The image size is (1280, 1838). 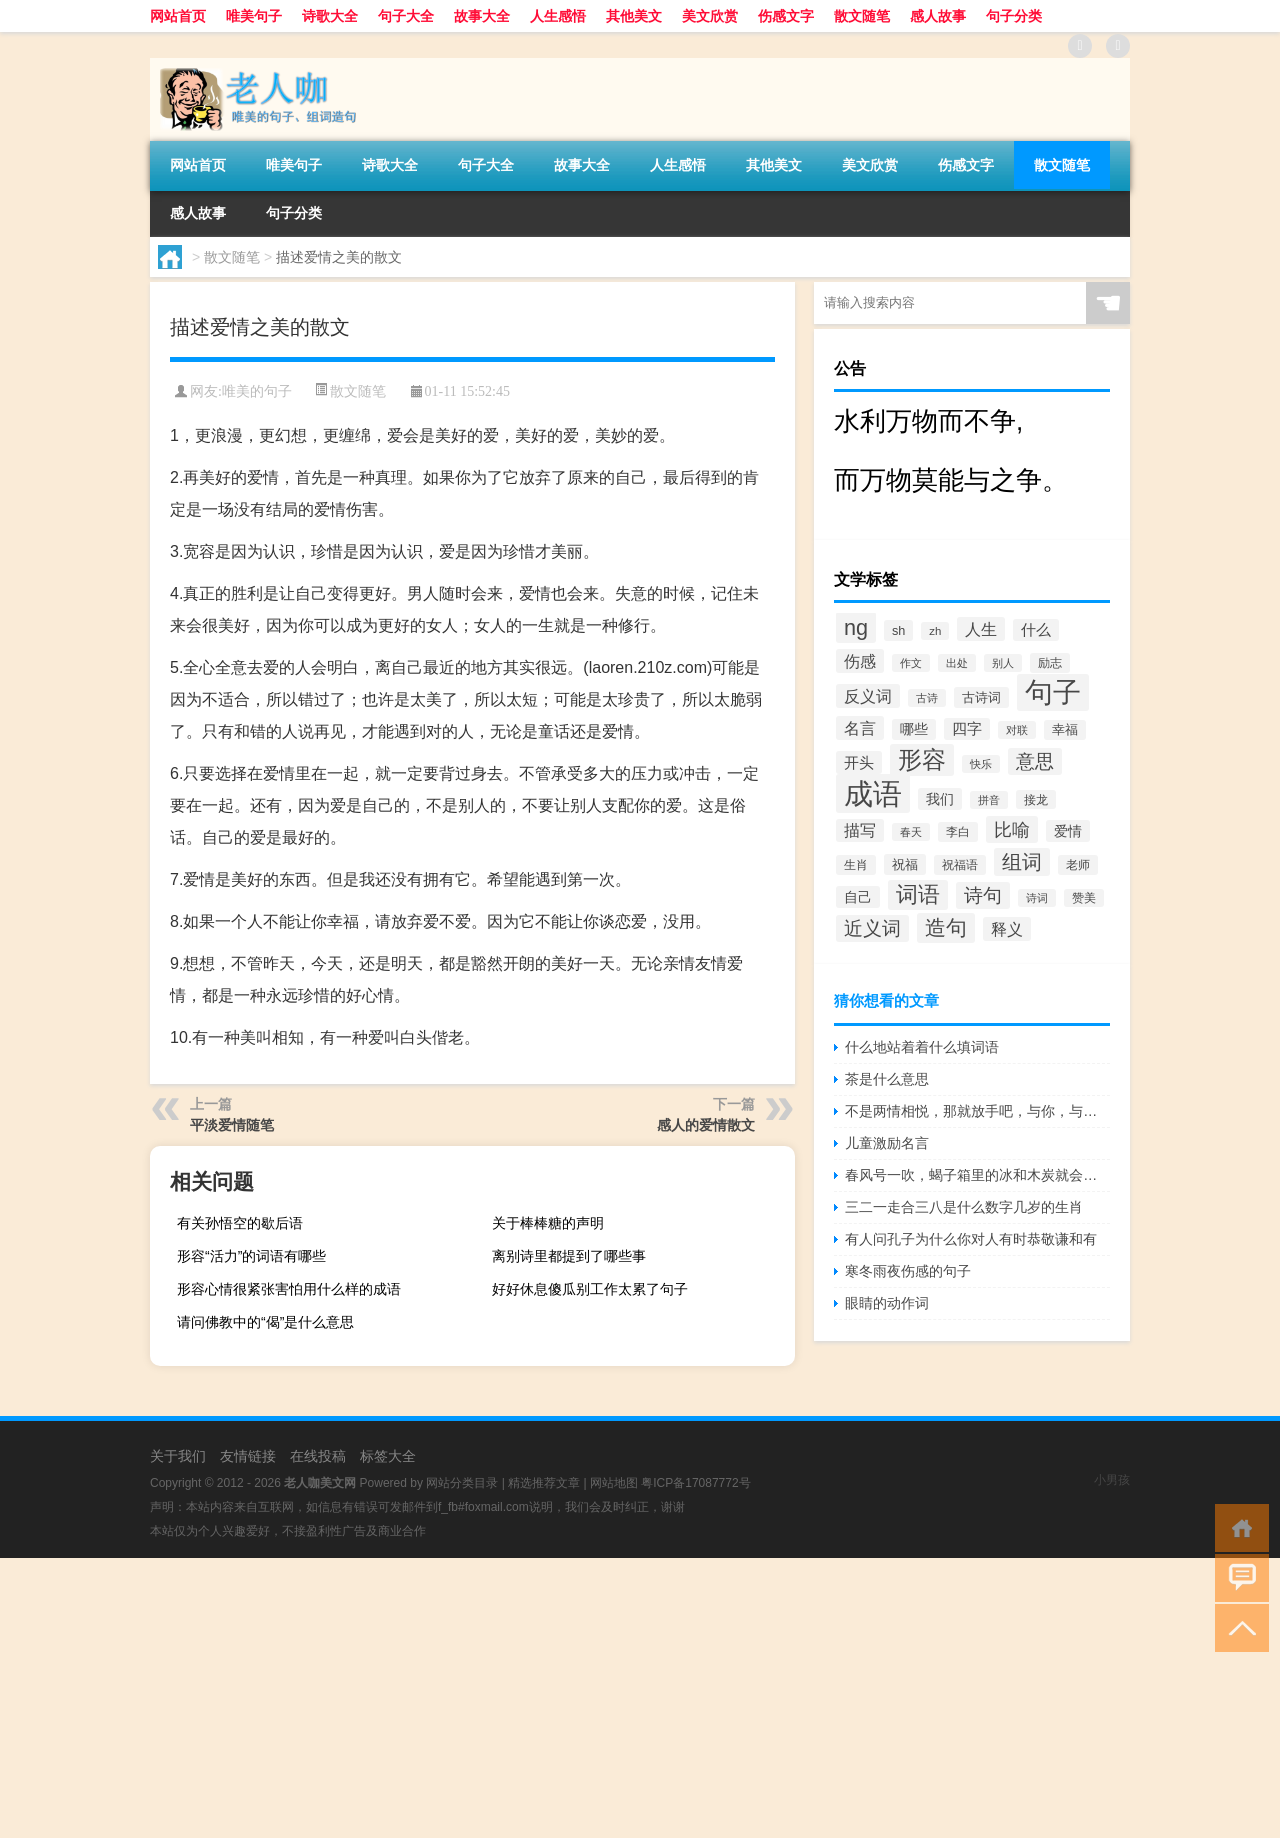 What do you see at coordinates (786, 16) in the screenshot?
I see `伤感文字` at bounding box center [786, 16].